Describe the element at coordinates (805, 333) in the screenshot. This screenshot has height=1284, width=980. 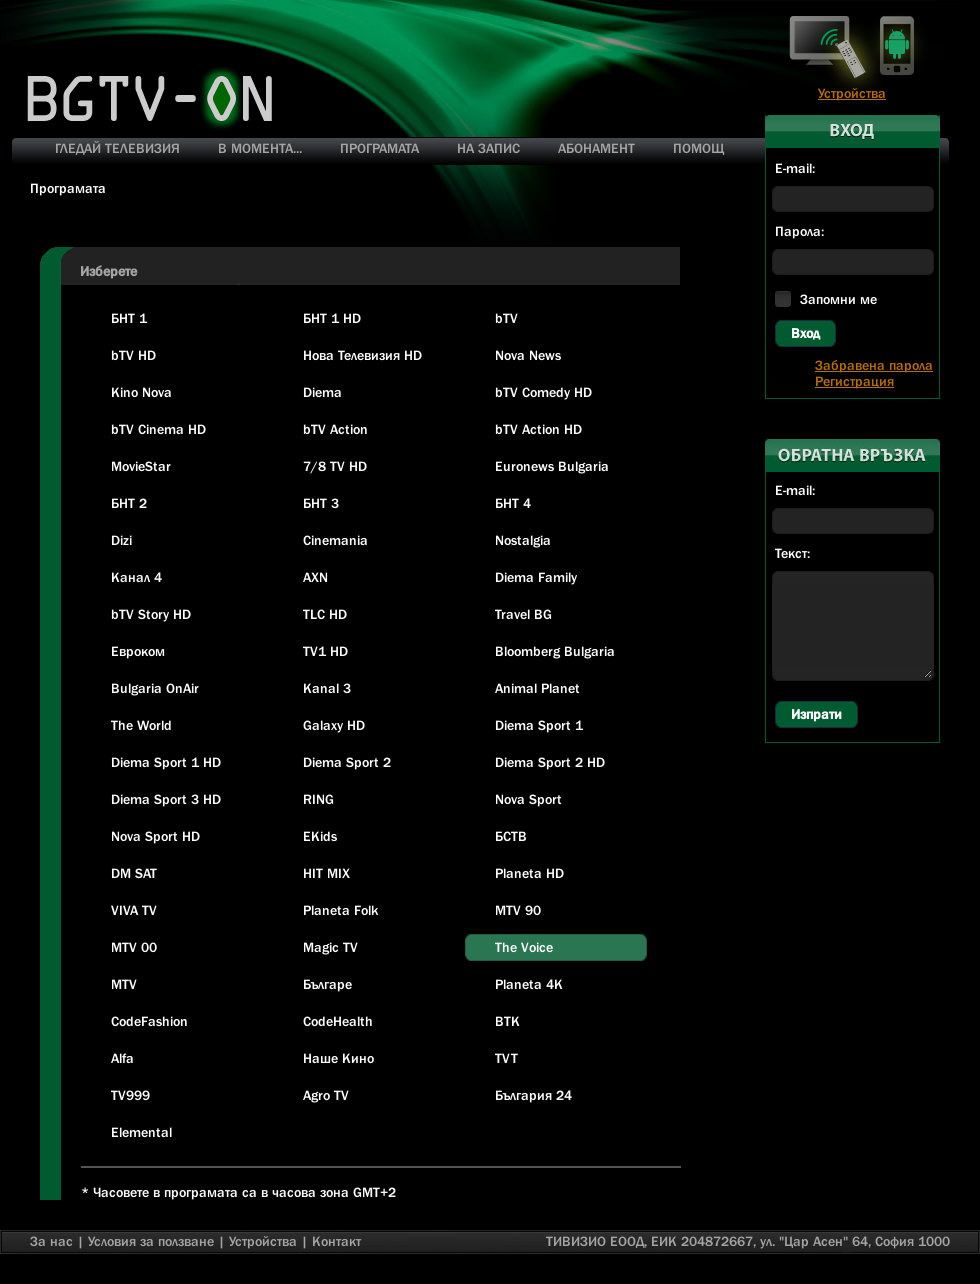
I see `Вход` at that location.